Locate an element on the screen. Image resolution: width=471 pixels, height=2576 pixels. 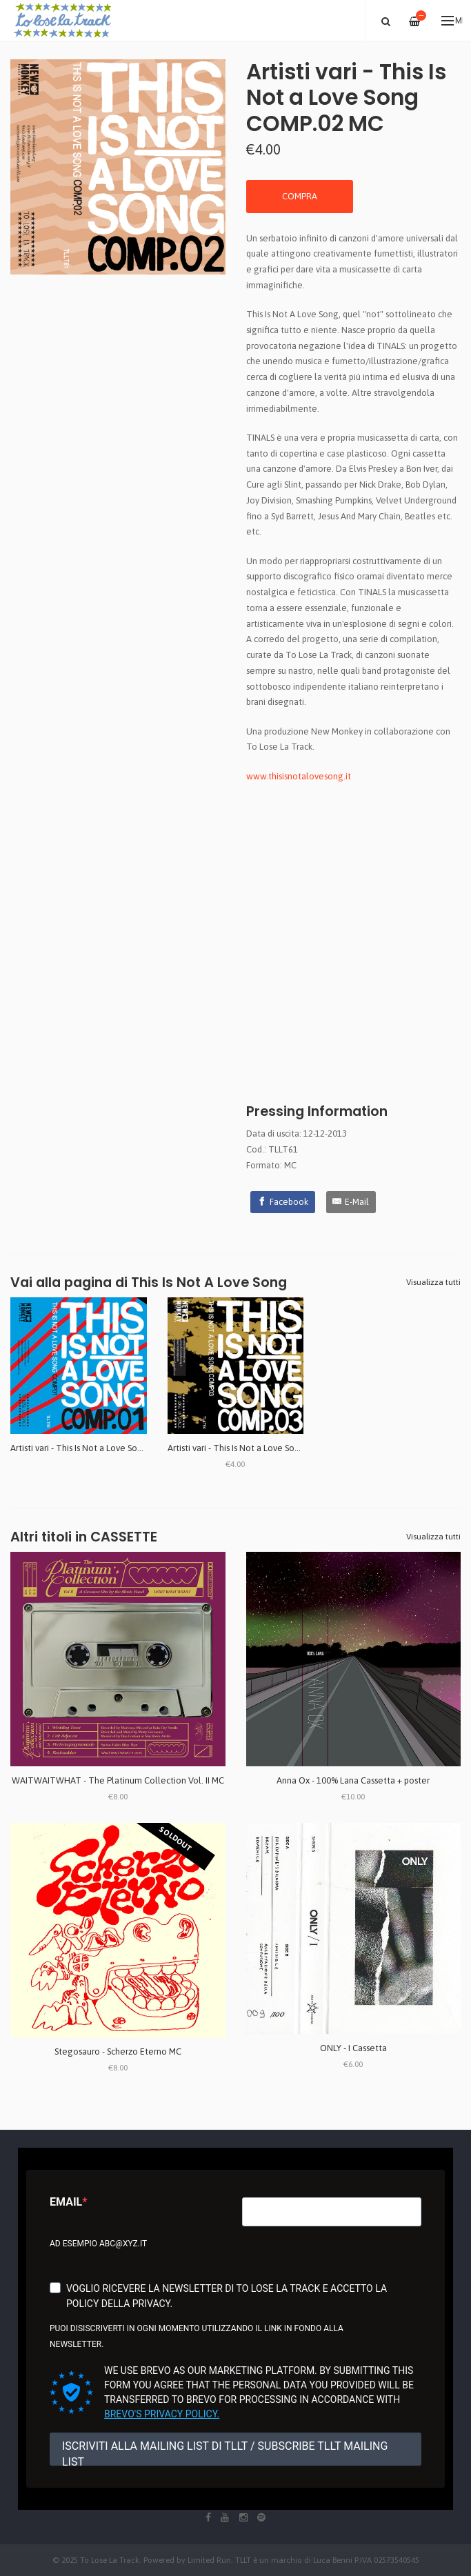
WAITWAITWHAT - The Platinum Collection Vol. II MC is located at coordinates (118, 1780).